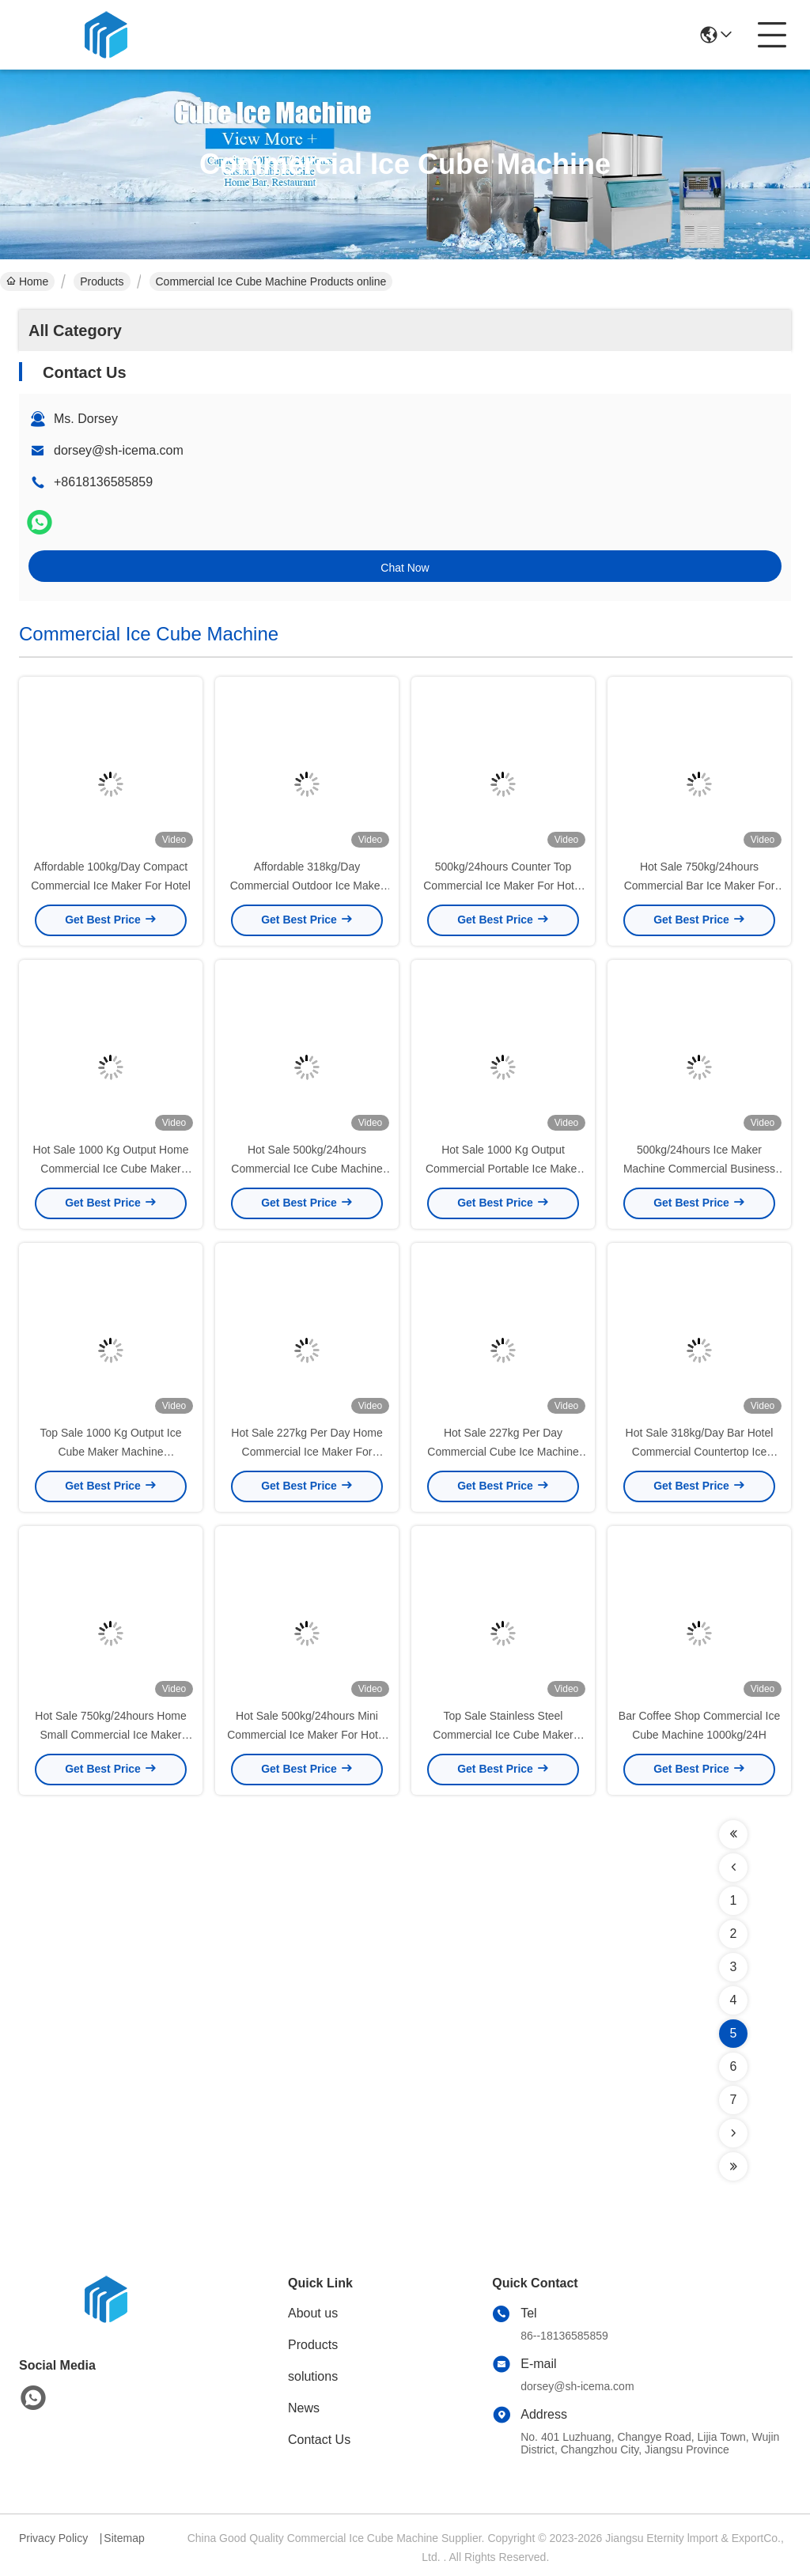 The image size is (810, 2576). Describe the element at coordinates (733, 1834) in the screenshot. I see `[Read more about Seminolenextpage]` at that location.